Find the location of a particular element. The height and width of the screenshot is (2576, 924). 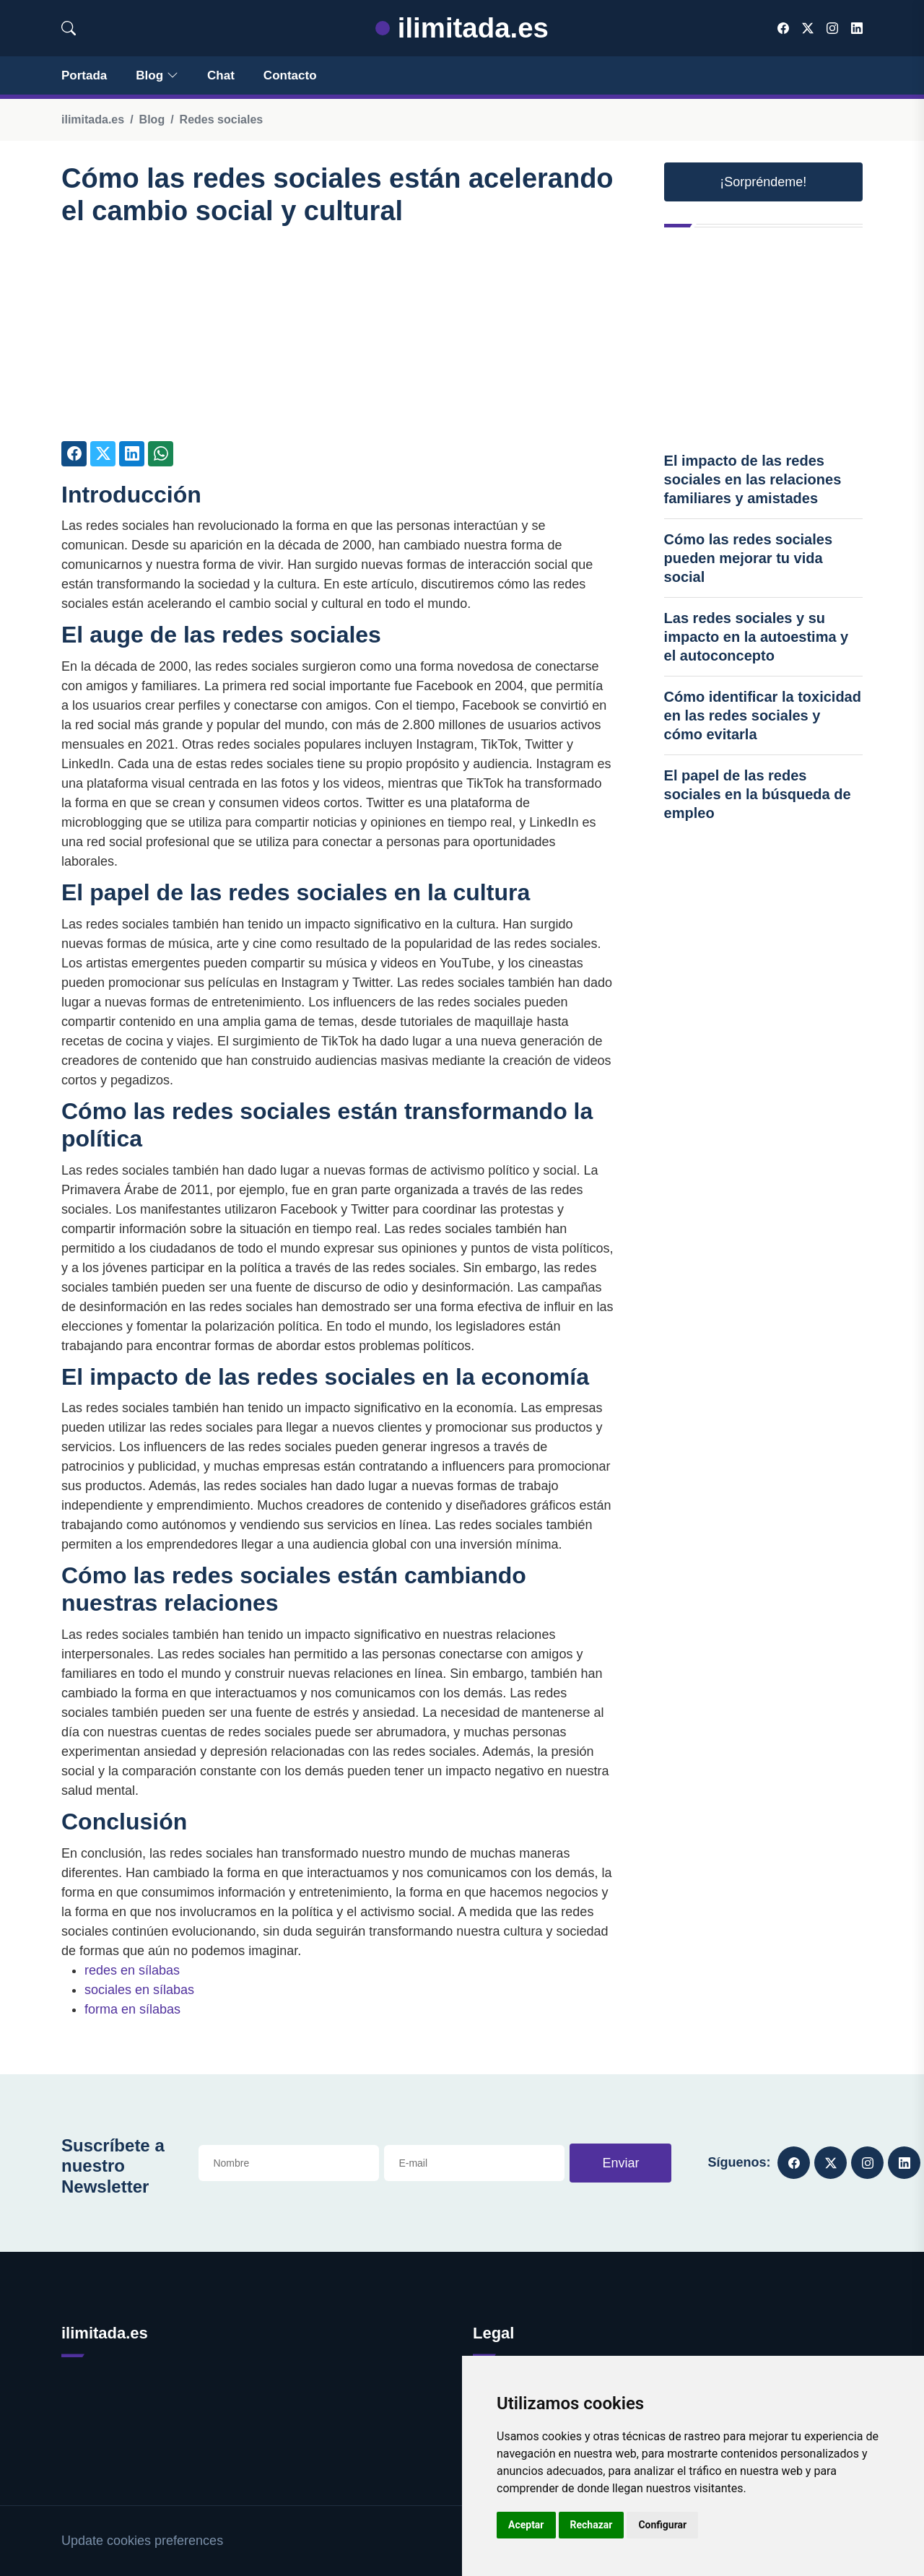

Enviar is located at coordinates (620, 2163).